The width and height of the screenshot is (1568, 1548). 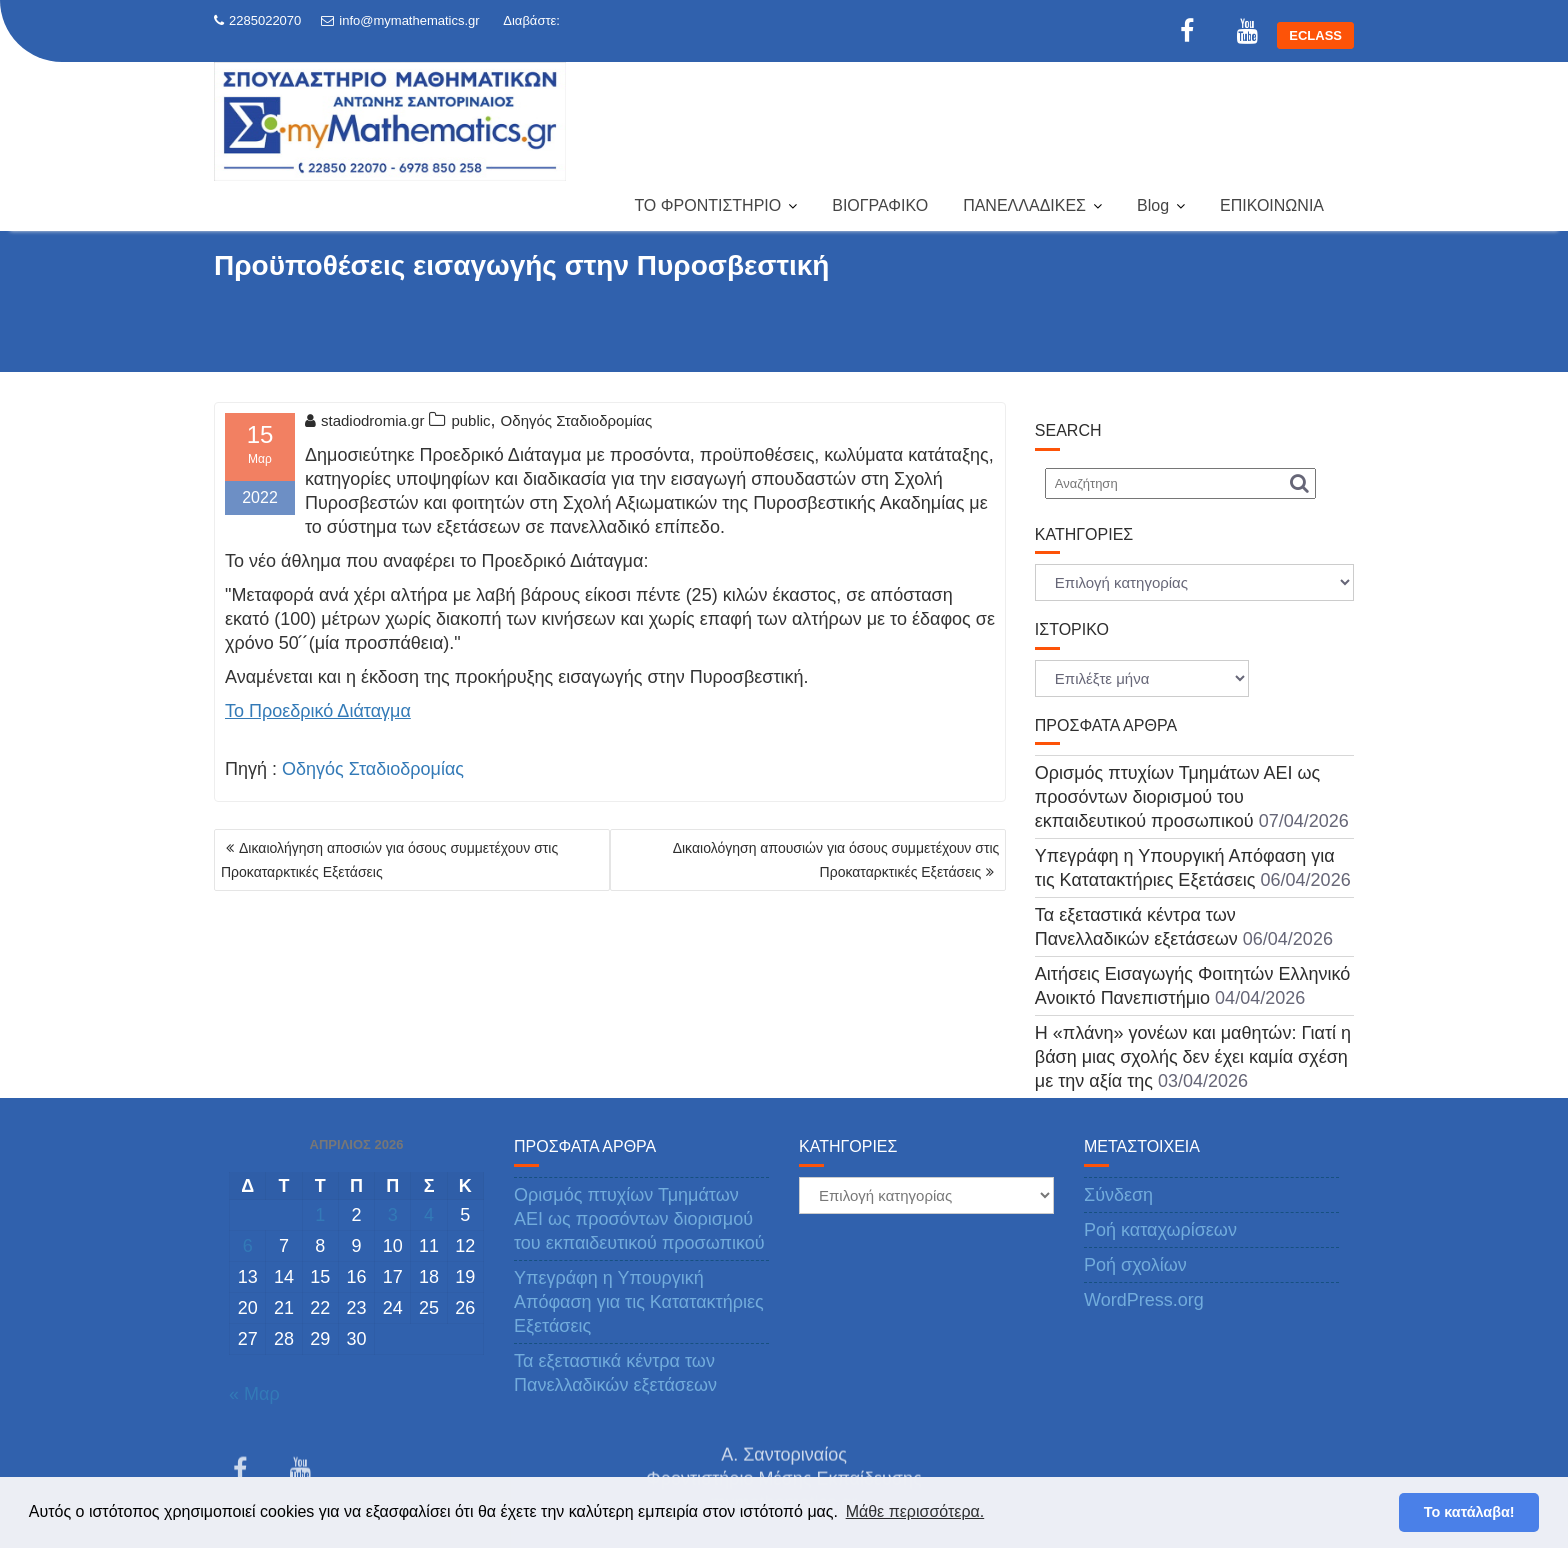 I want to click on Το Προεδρικό Διάταγμα, so click(x=318, y=711).